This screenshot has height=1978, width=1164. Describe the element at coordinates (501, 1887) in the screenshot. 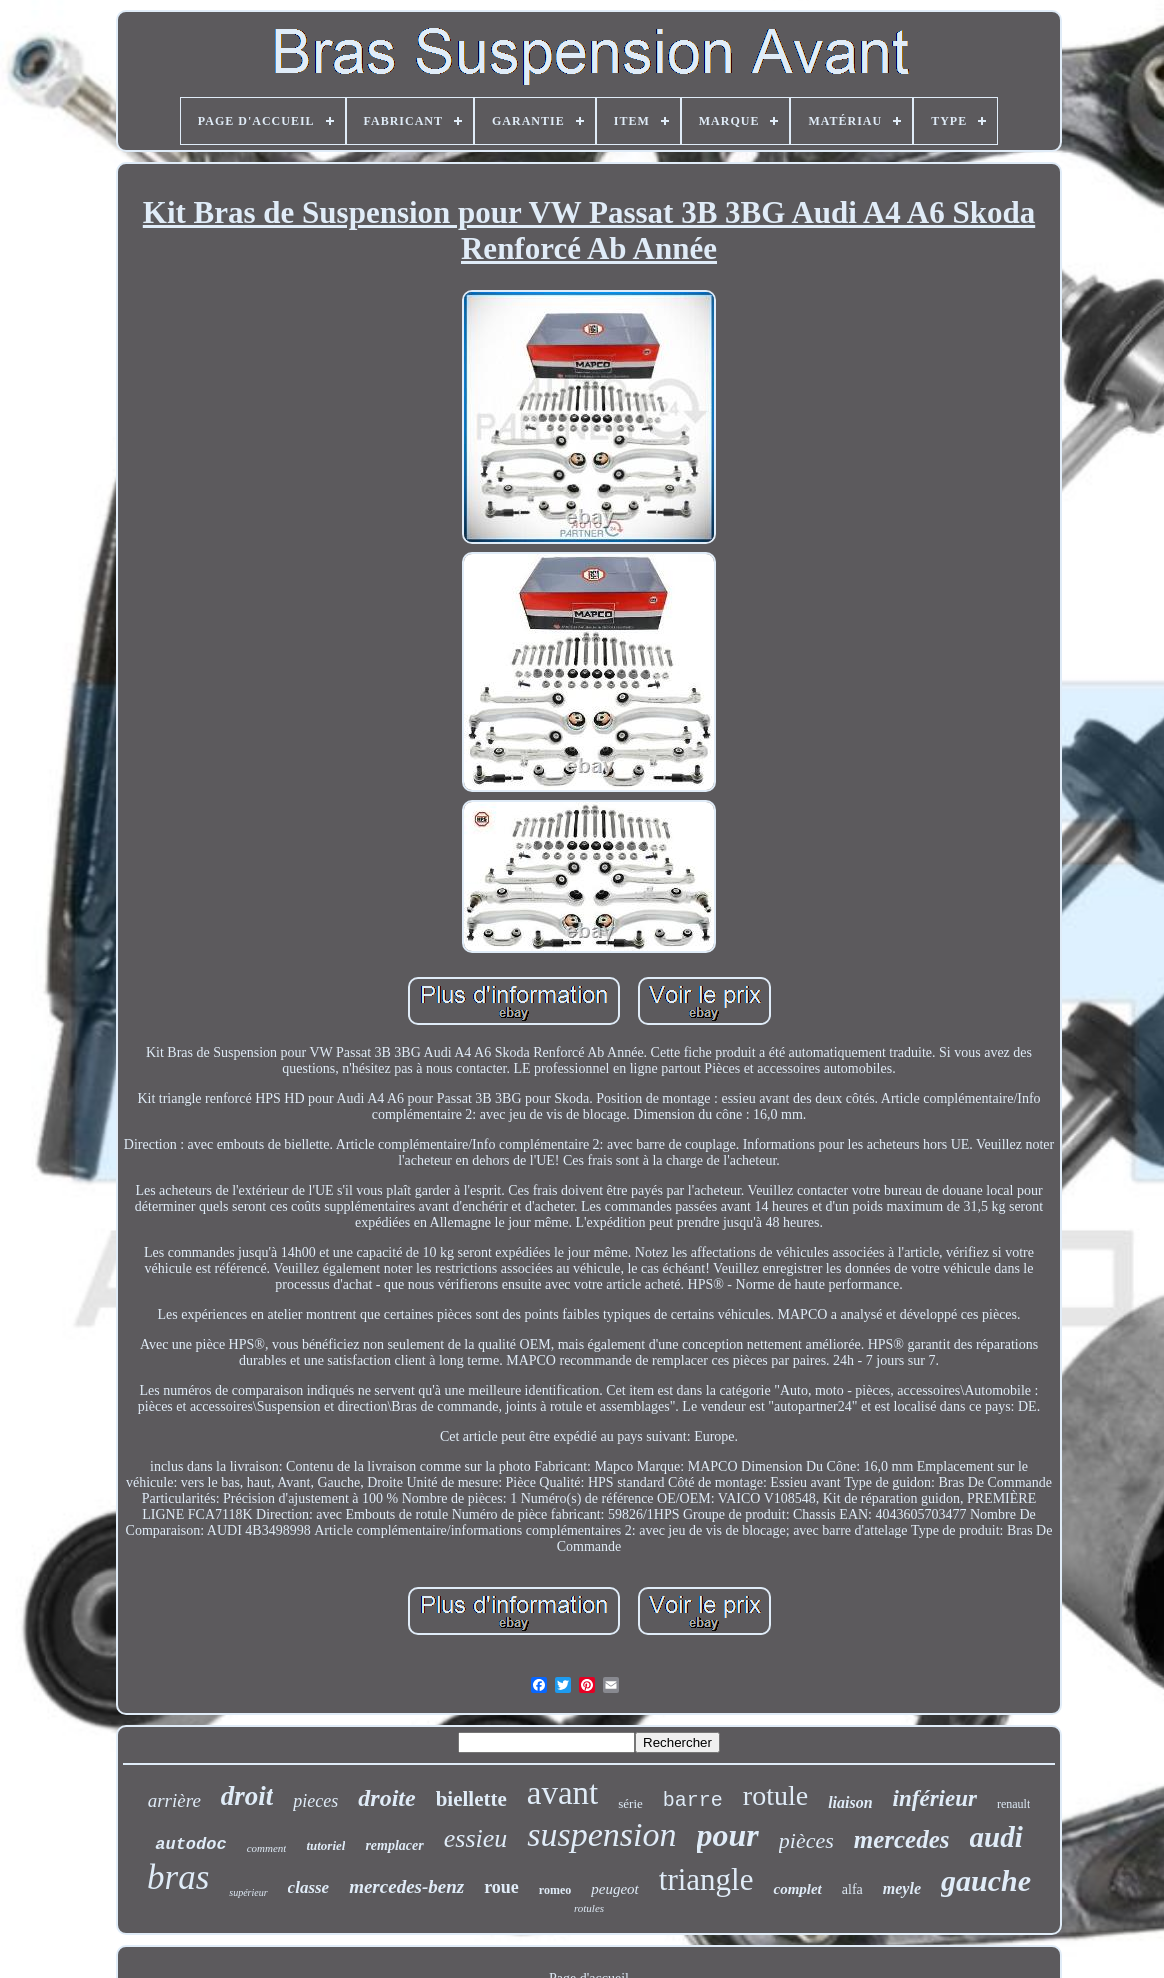

I see `roue` at that location.